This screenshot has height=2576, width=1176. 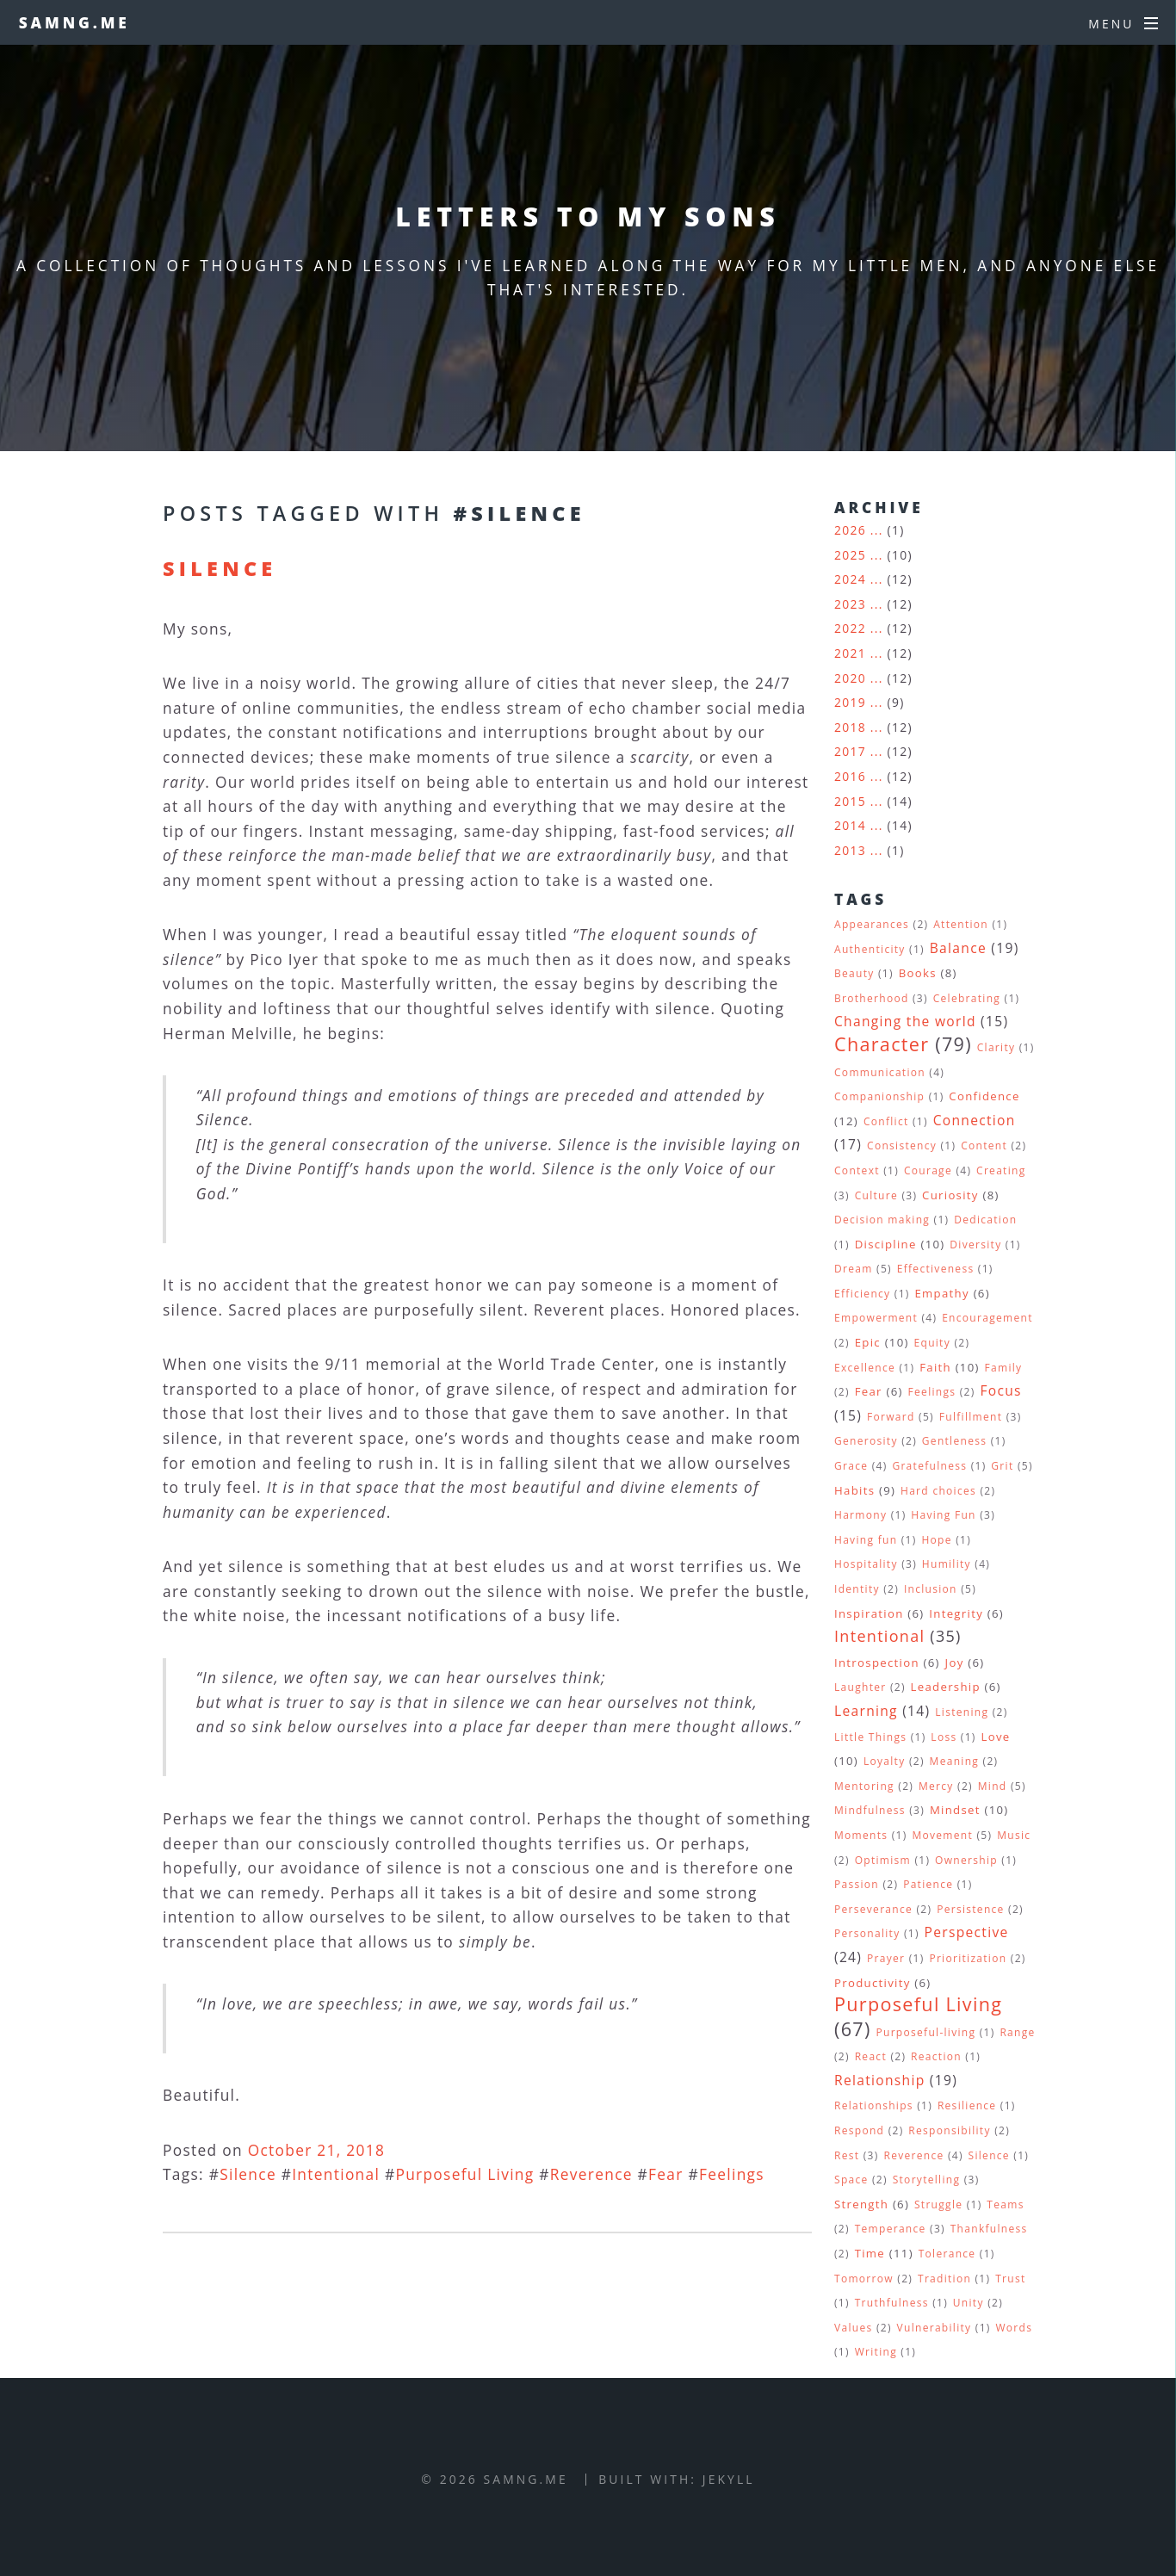 I want to click on 2022, so click(x=850, y=628).